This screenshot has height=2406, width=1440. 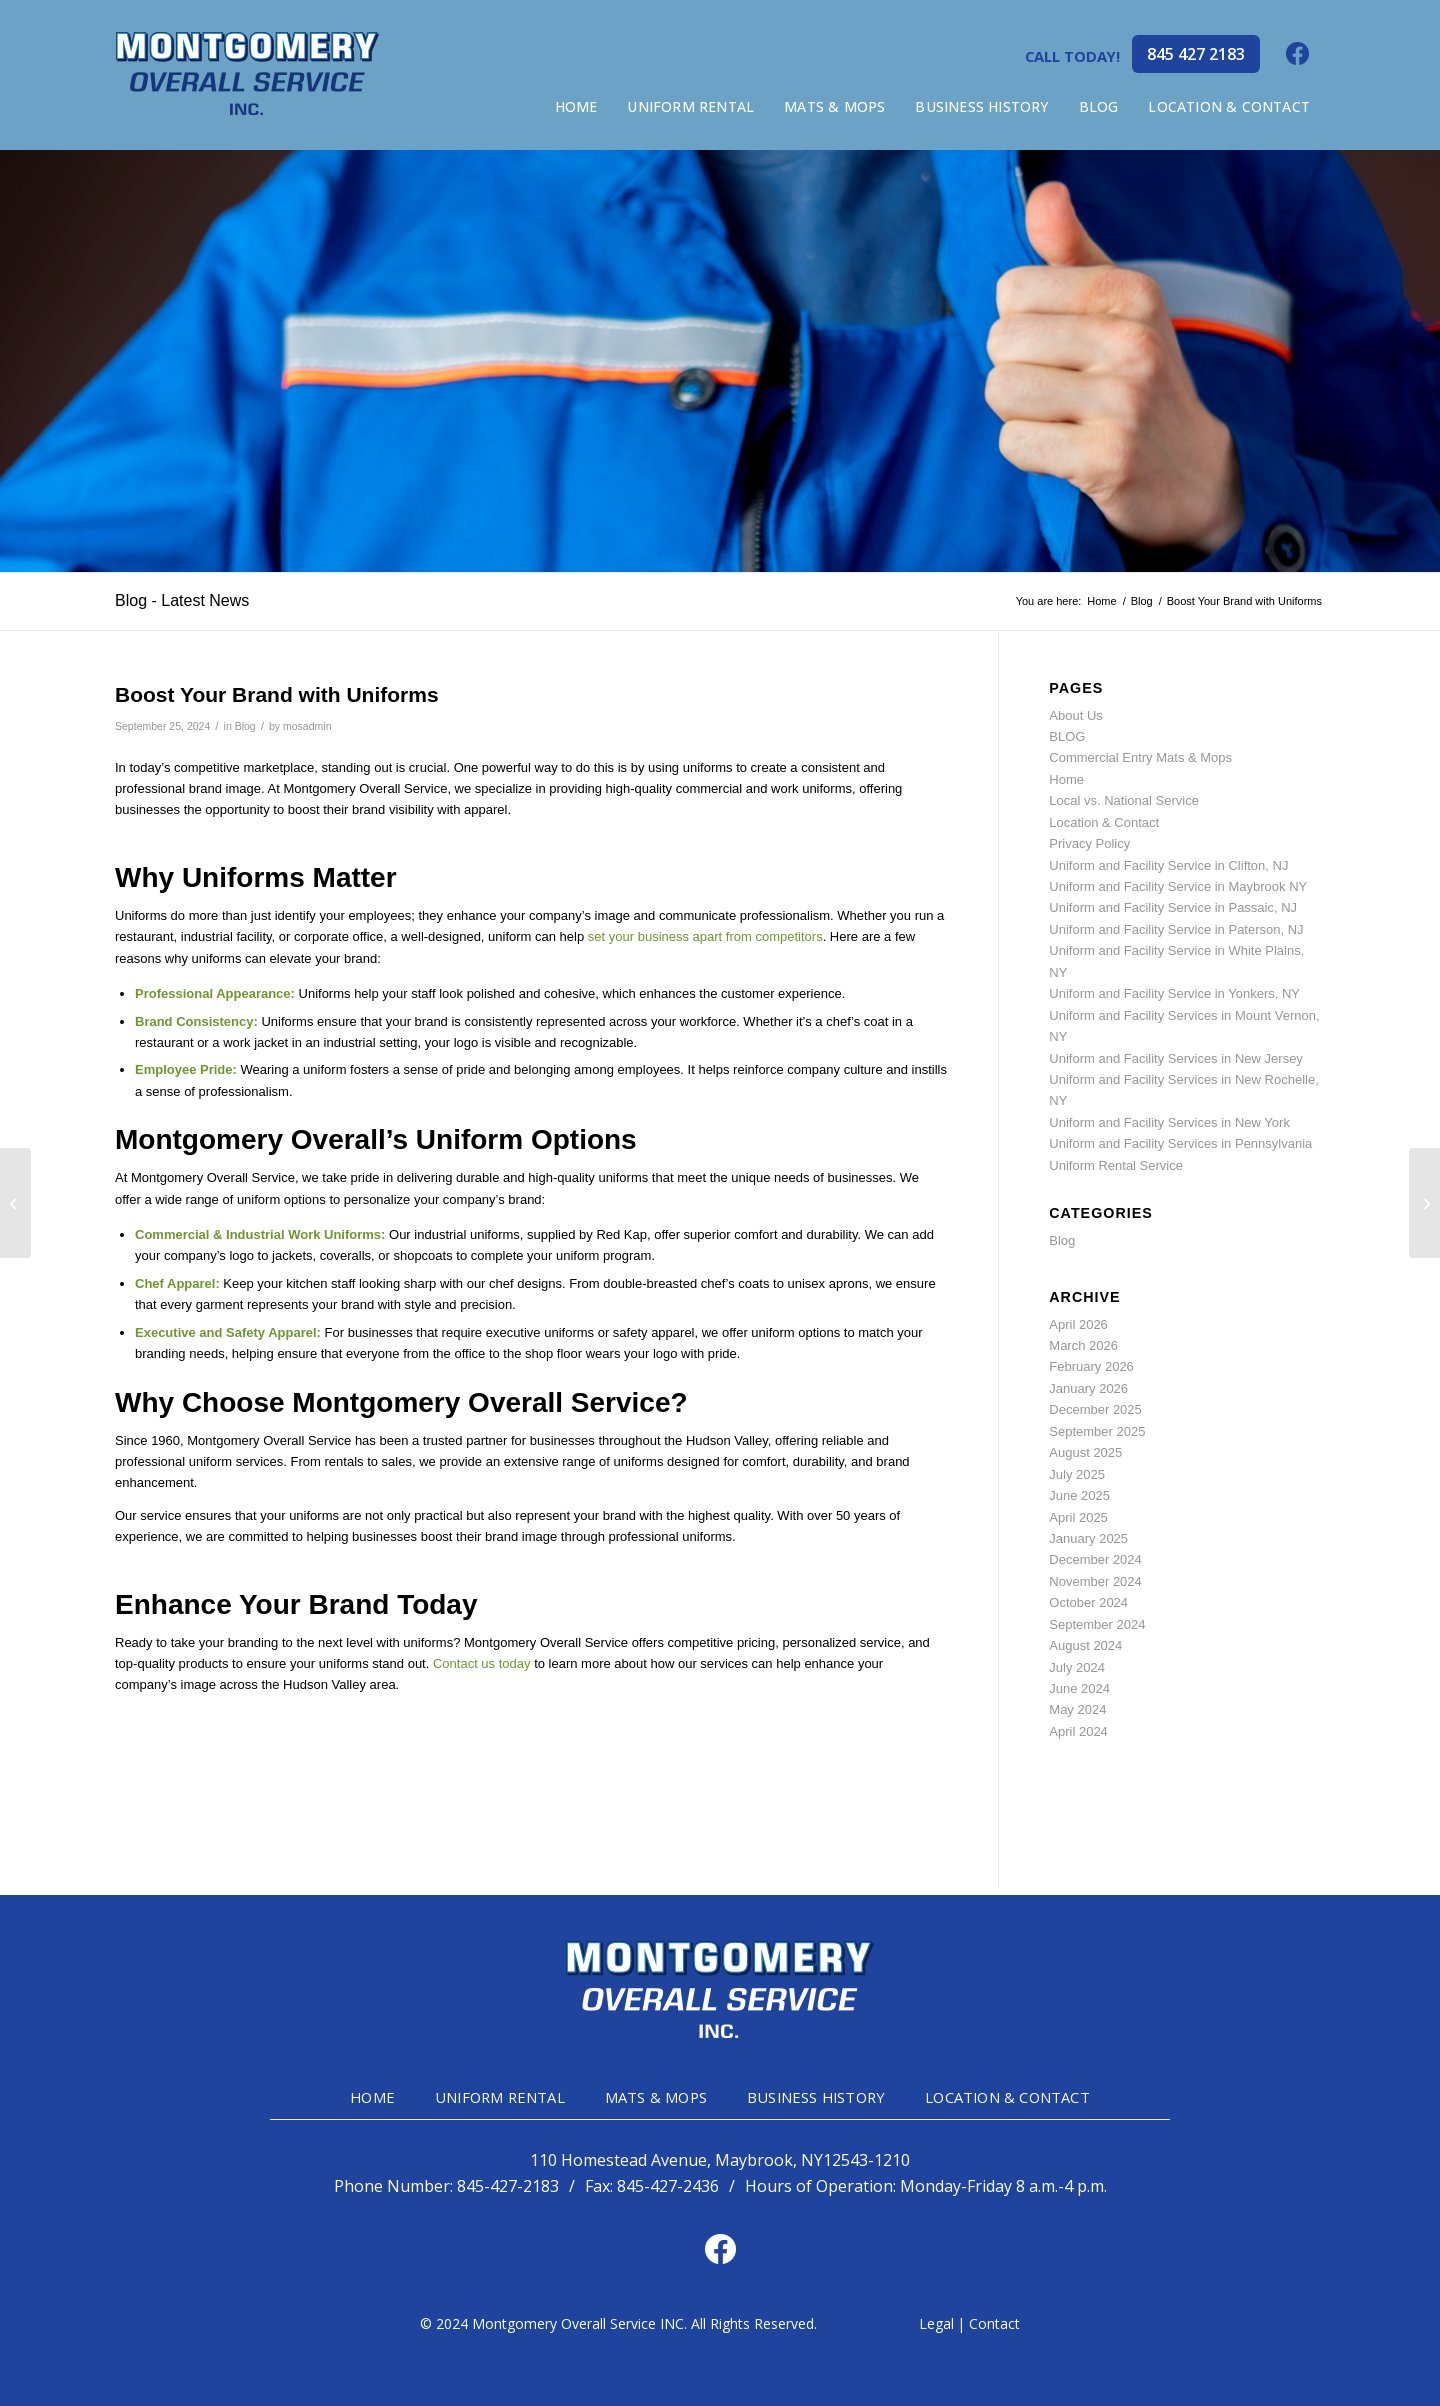 What do you see at coordinates (1083, 1345) in the screenshot?
I see `March 2026` at bounding box center [1083, 1345].